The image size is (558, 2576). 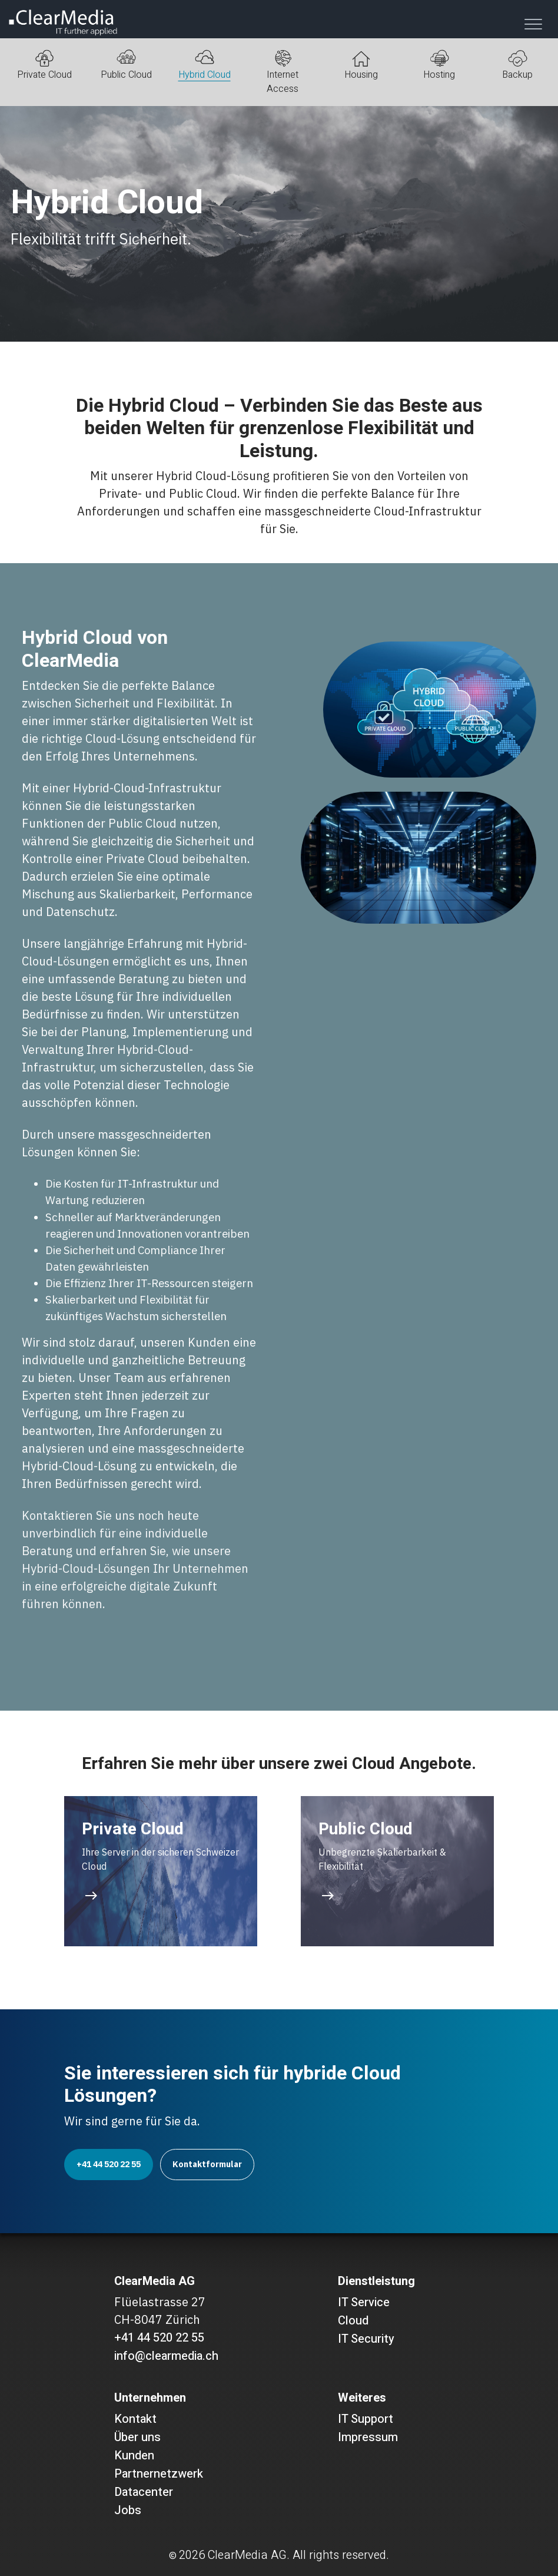 I want to click on 2026, so click(x=192, y=2555).